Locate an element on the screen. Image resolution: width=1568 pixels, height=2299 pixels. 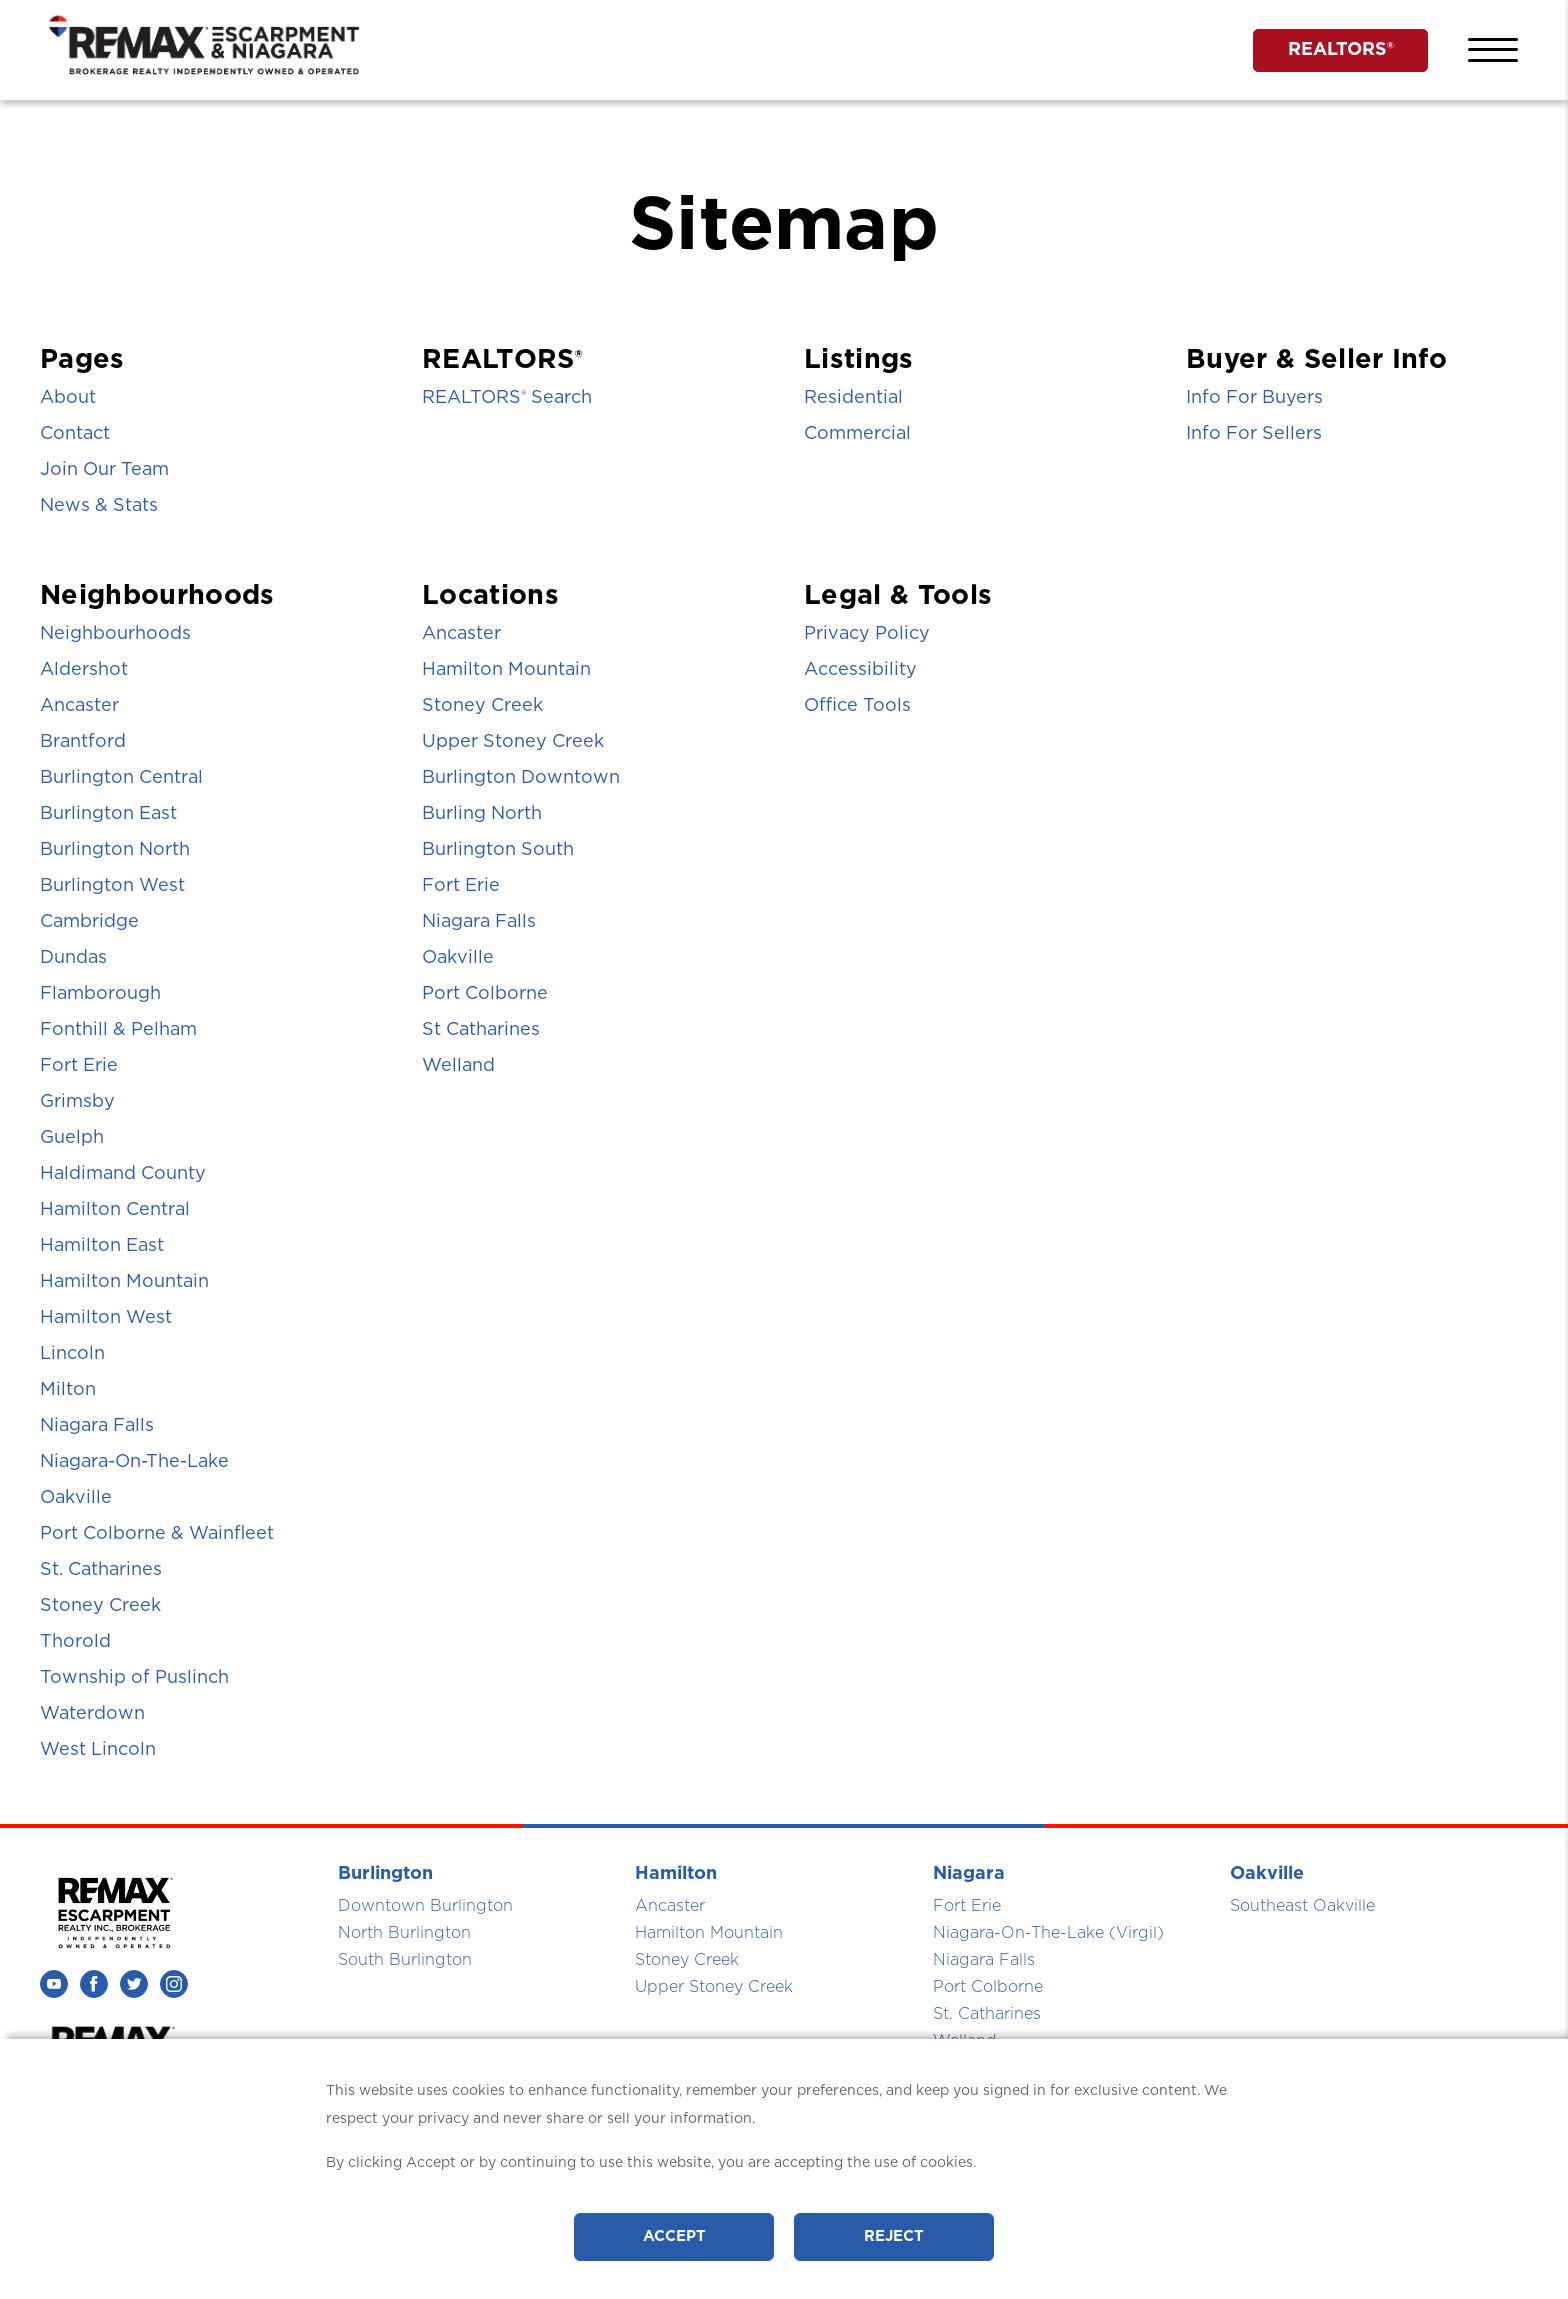
South Burlington is located at coordinates (405, 1960).